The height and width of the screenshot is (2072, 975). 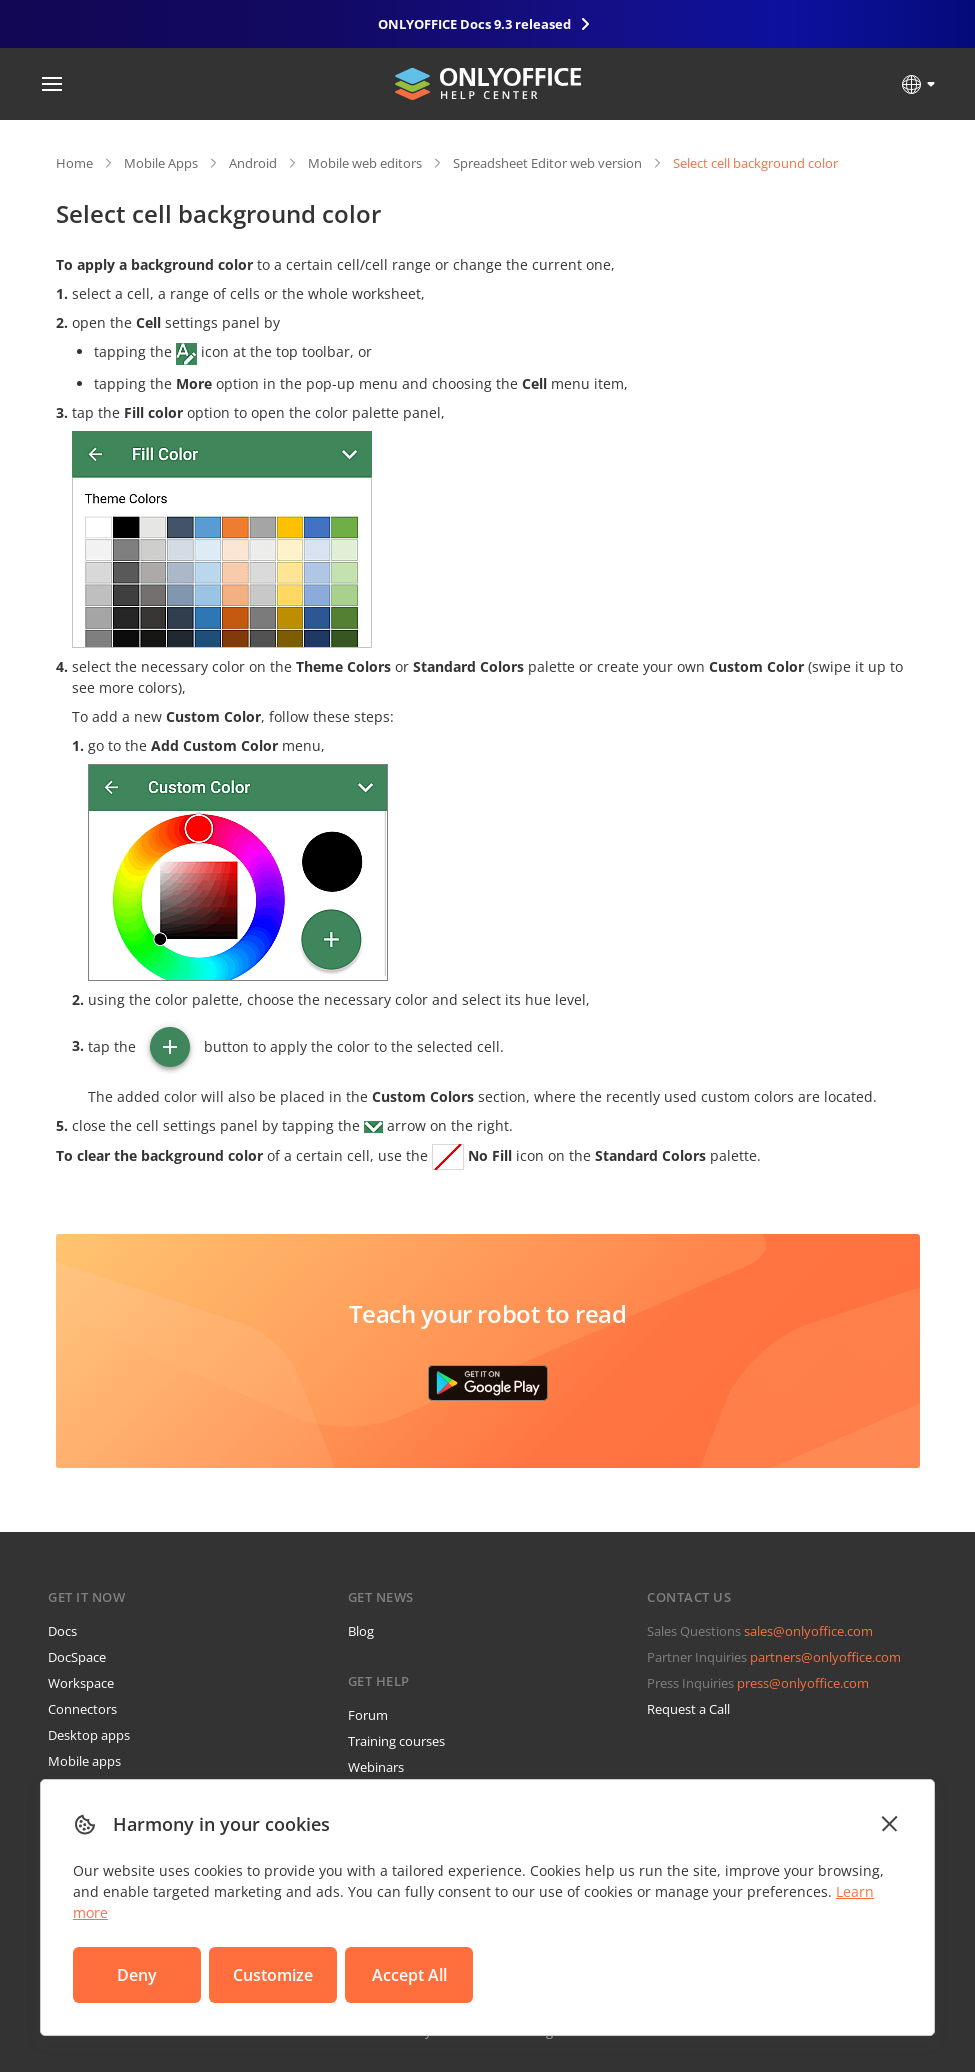 I want to click on Request a Call, so click(x=688, y=1709).